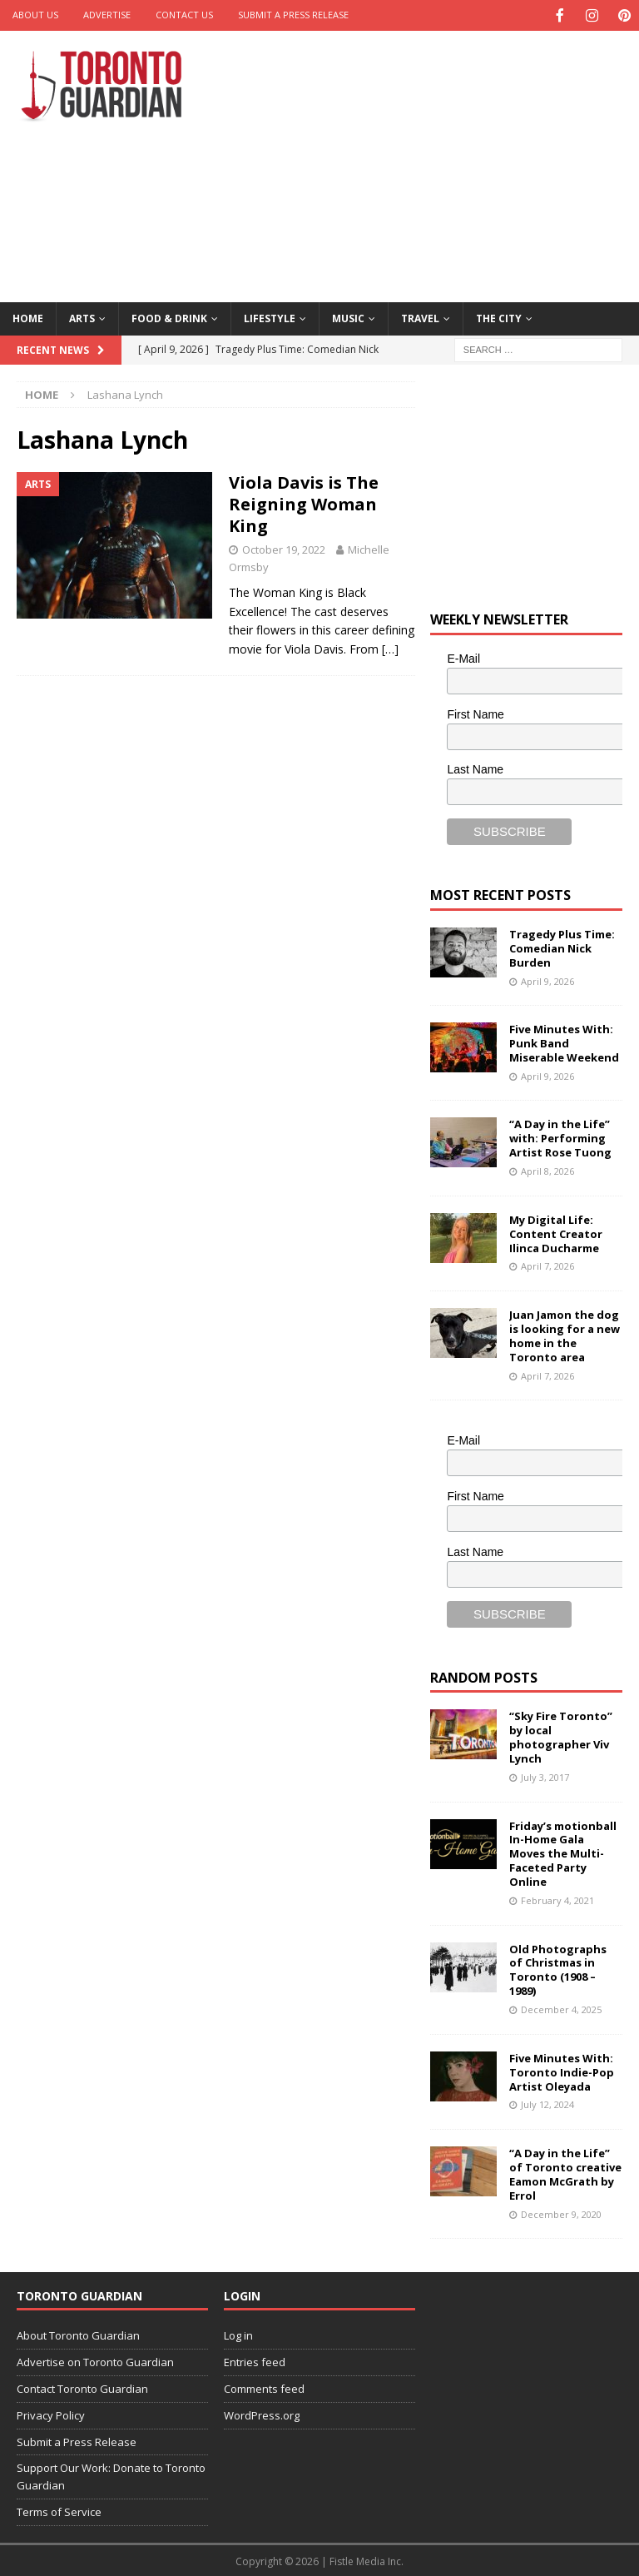  I want to click on April 8, 2026, so click(547, 1169).